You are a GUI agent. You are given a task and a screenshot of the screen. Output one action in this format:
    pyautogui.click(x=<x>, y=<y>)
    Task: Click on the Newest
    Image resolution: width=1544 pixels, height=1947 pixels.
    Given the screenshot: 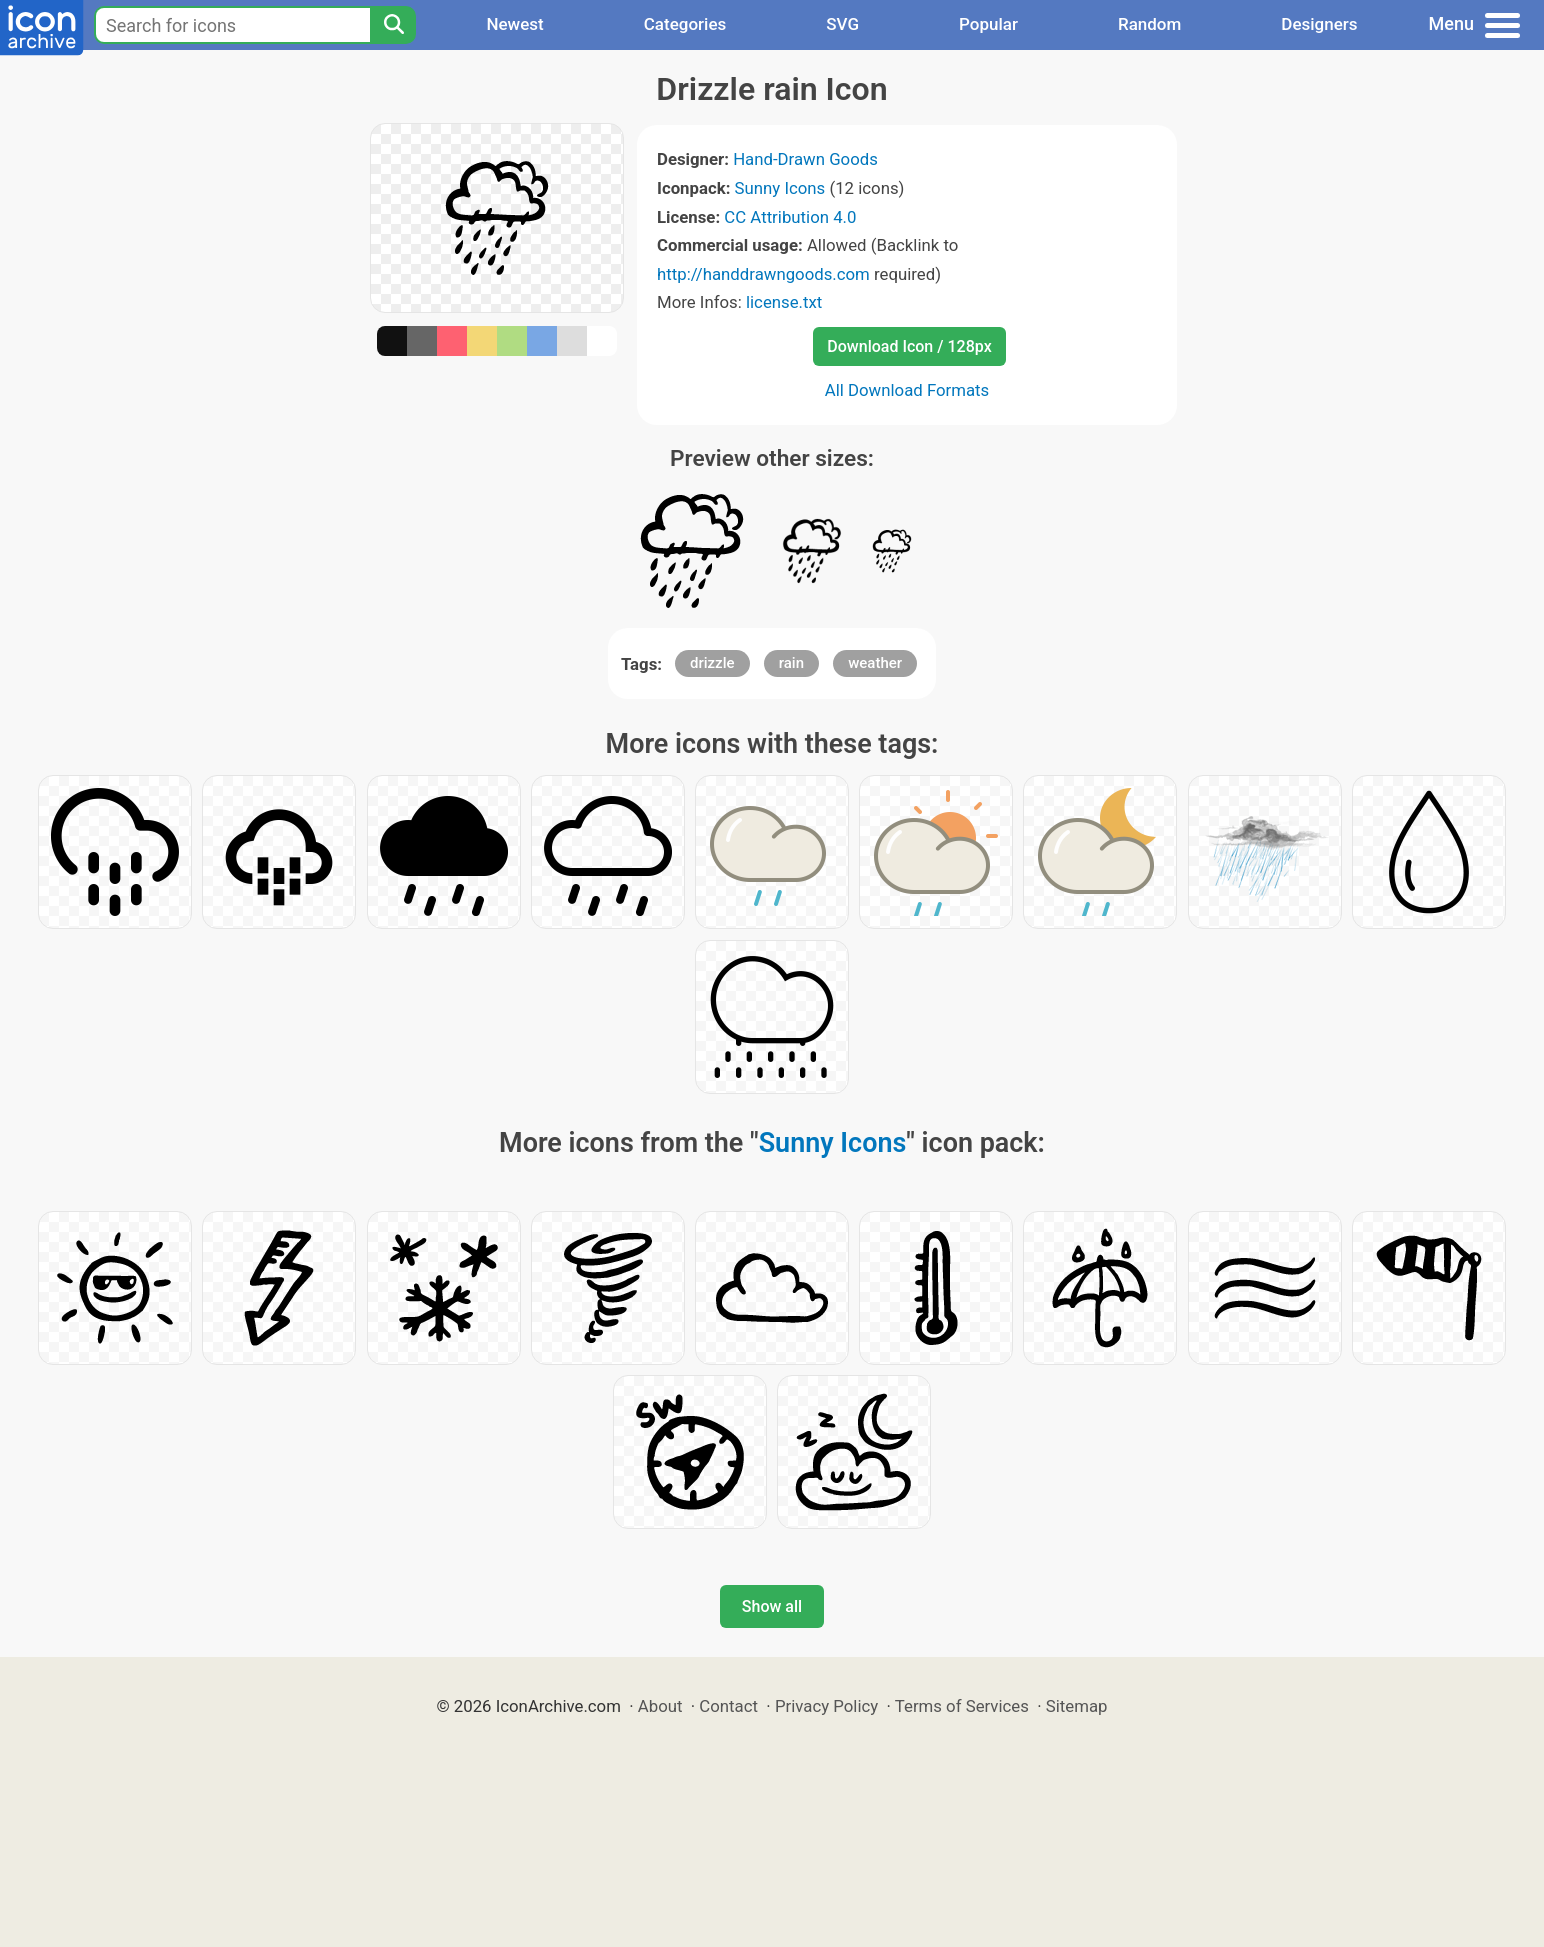 What is the action you would take?
    pyautogui.click(x=514, y=24)
    